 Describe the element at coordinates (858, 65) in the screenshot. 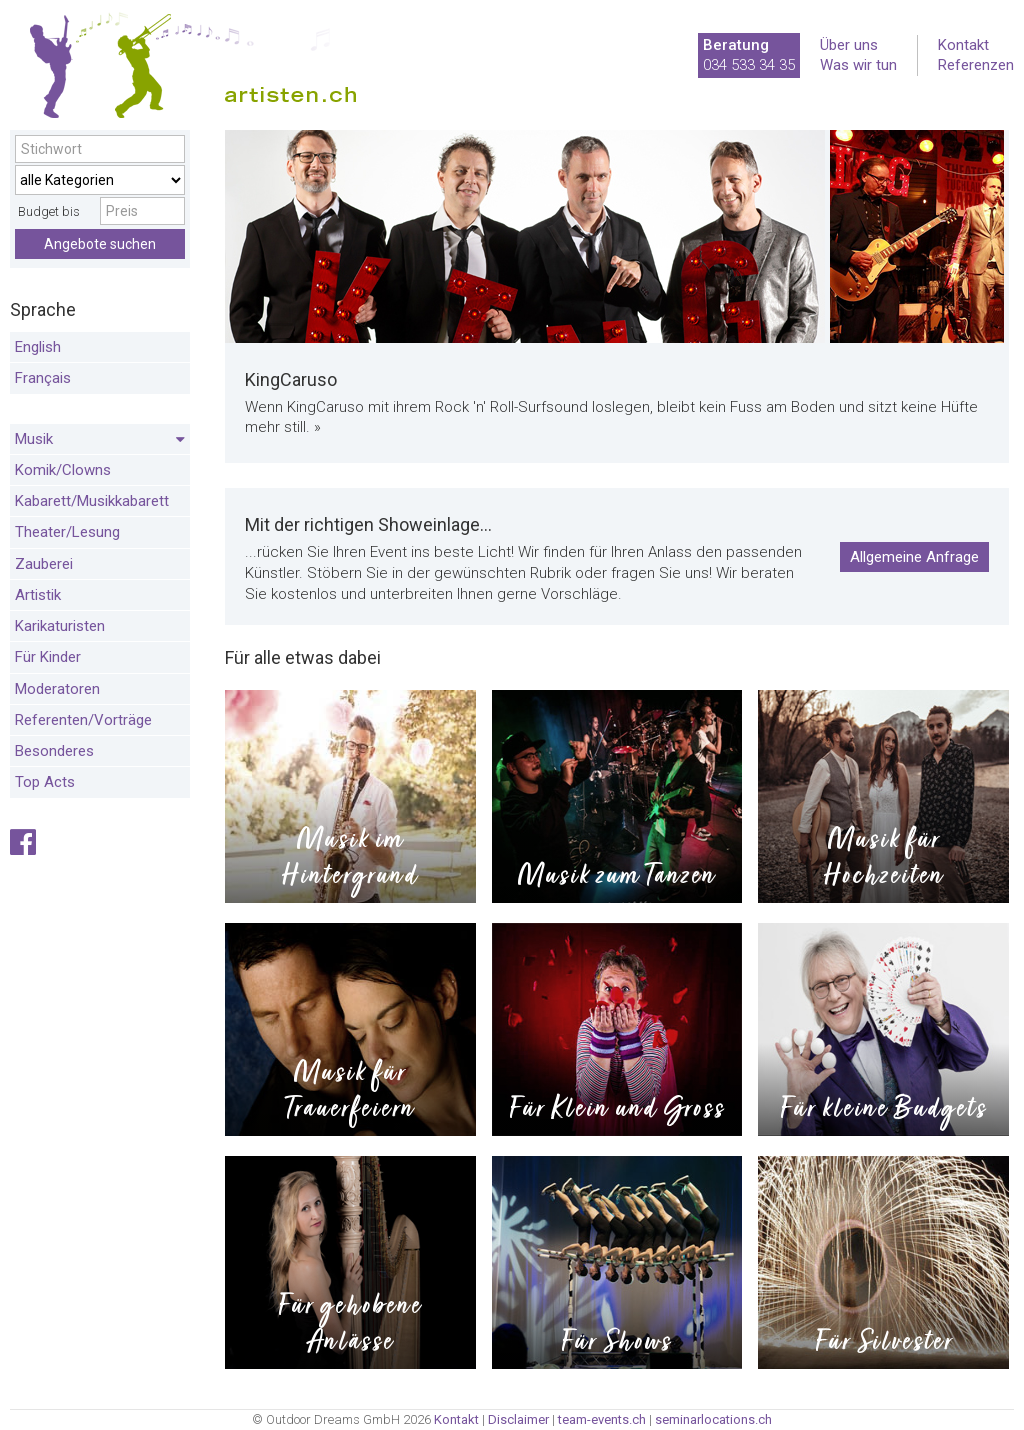

I see `Was wir tun` at that location.